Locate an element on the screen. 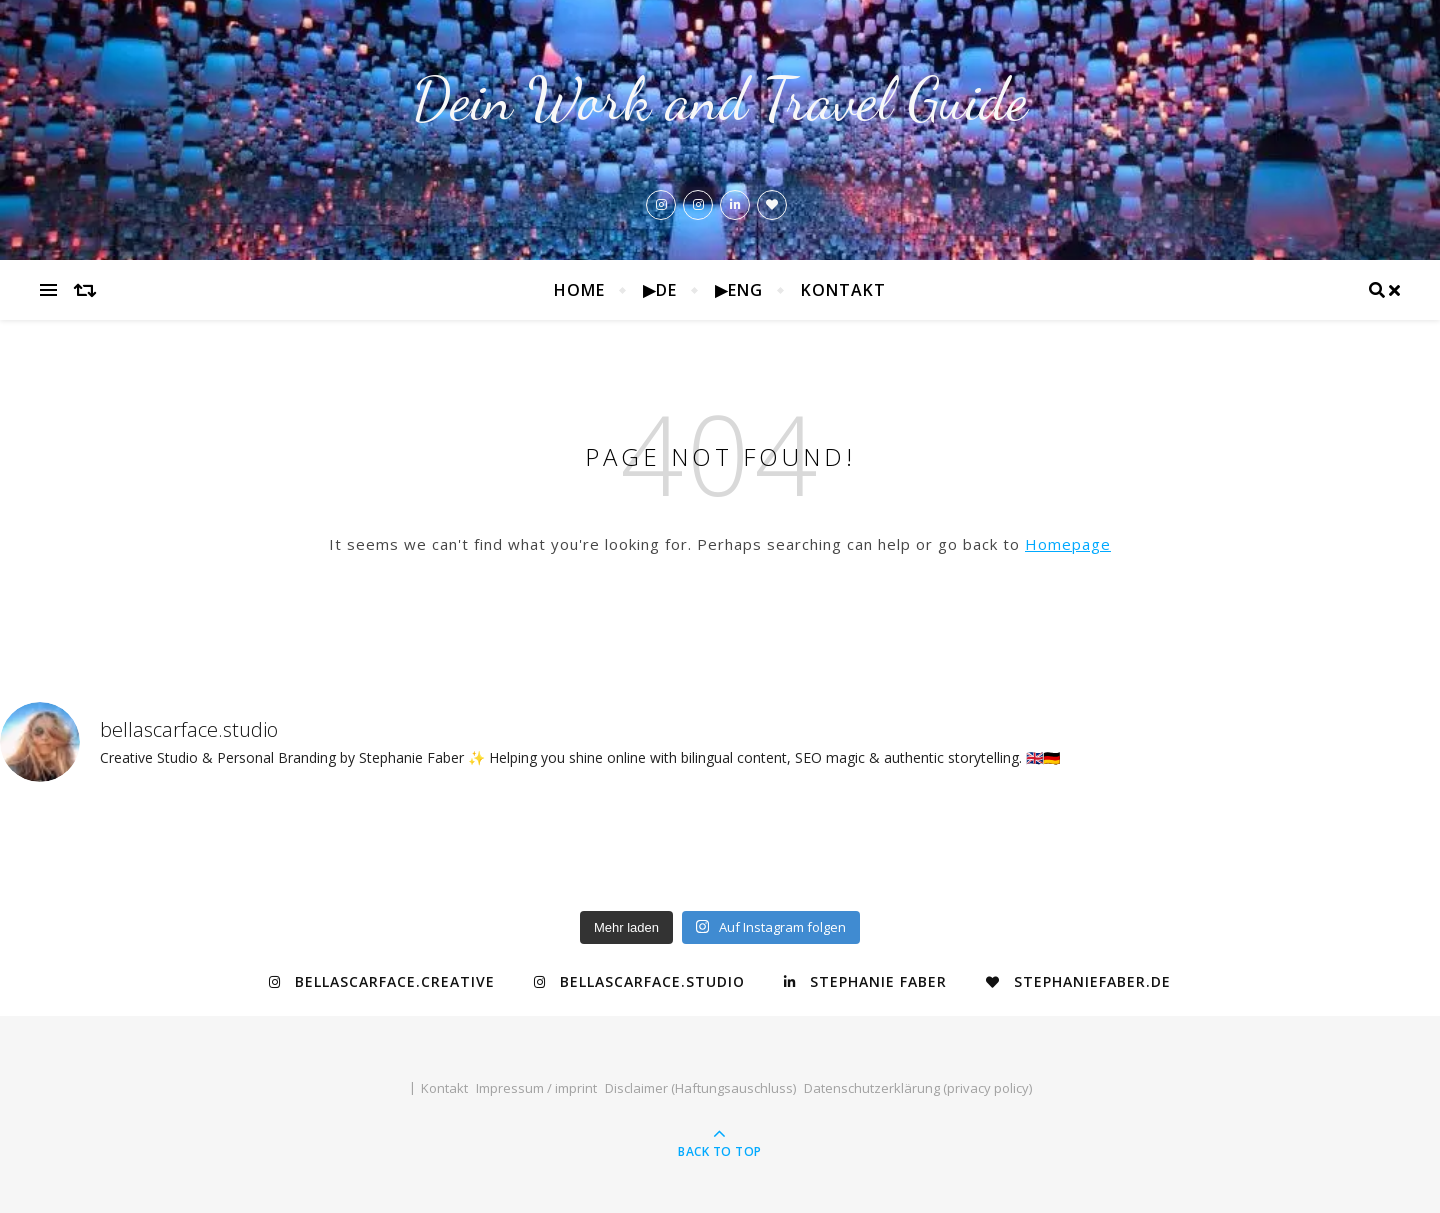 Image resolution: width=1440 pixels, height=1213 pixels. Home is located at coordinates (579, 290).